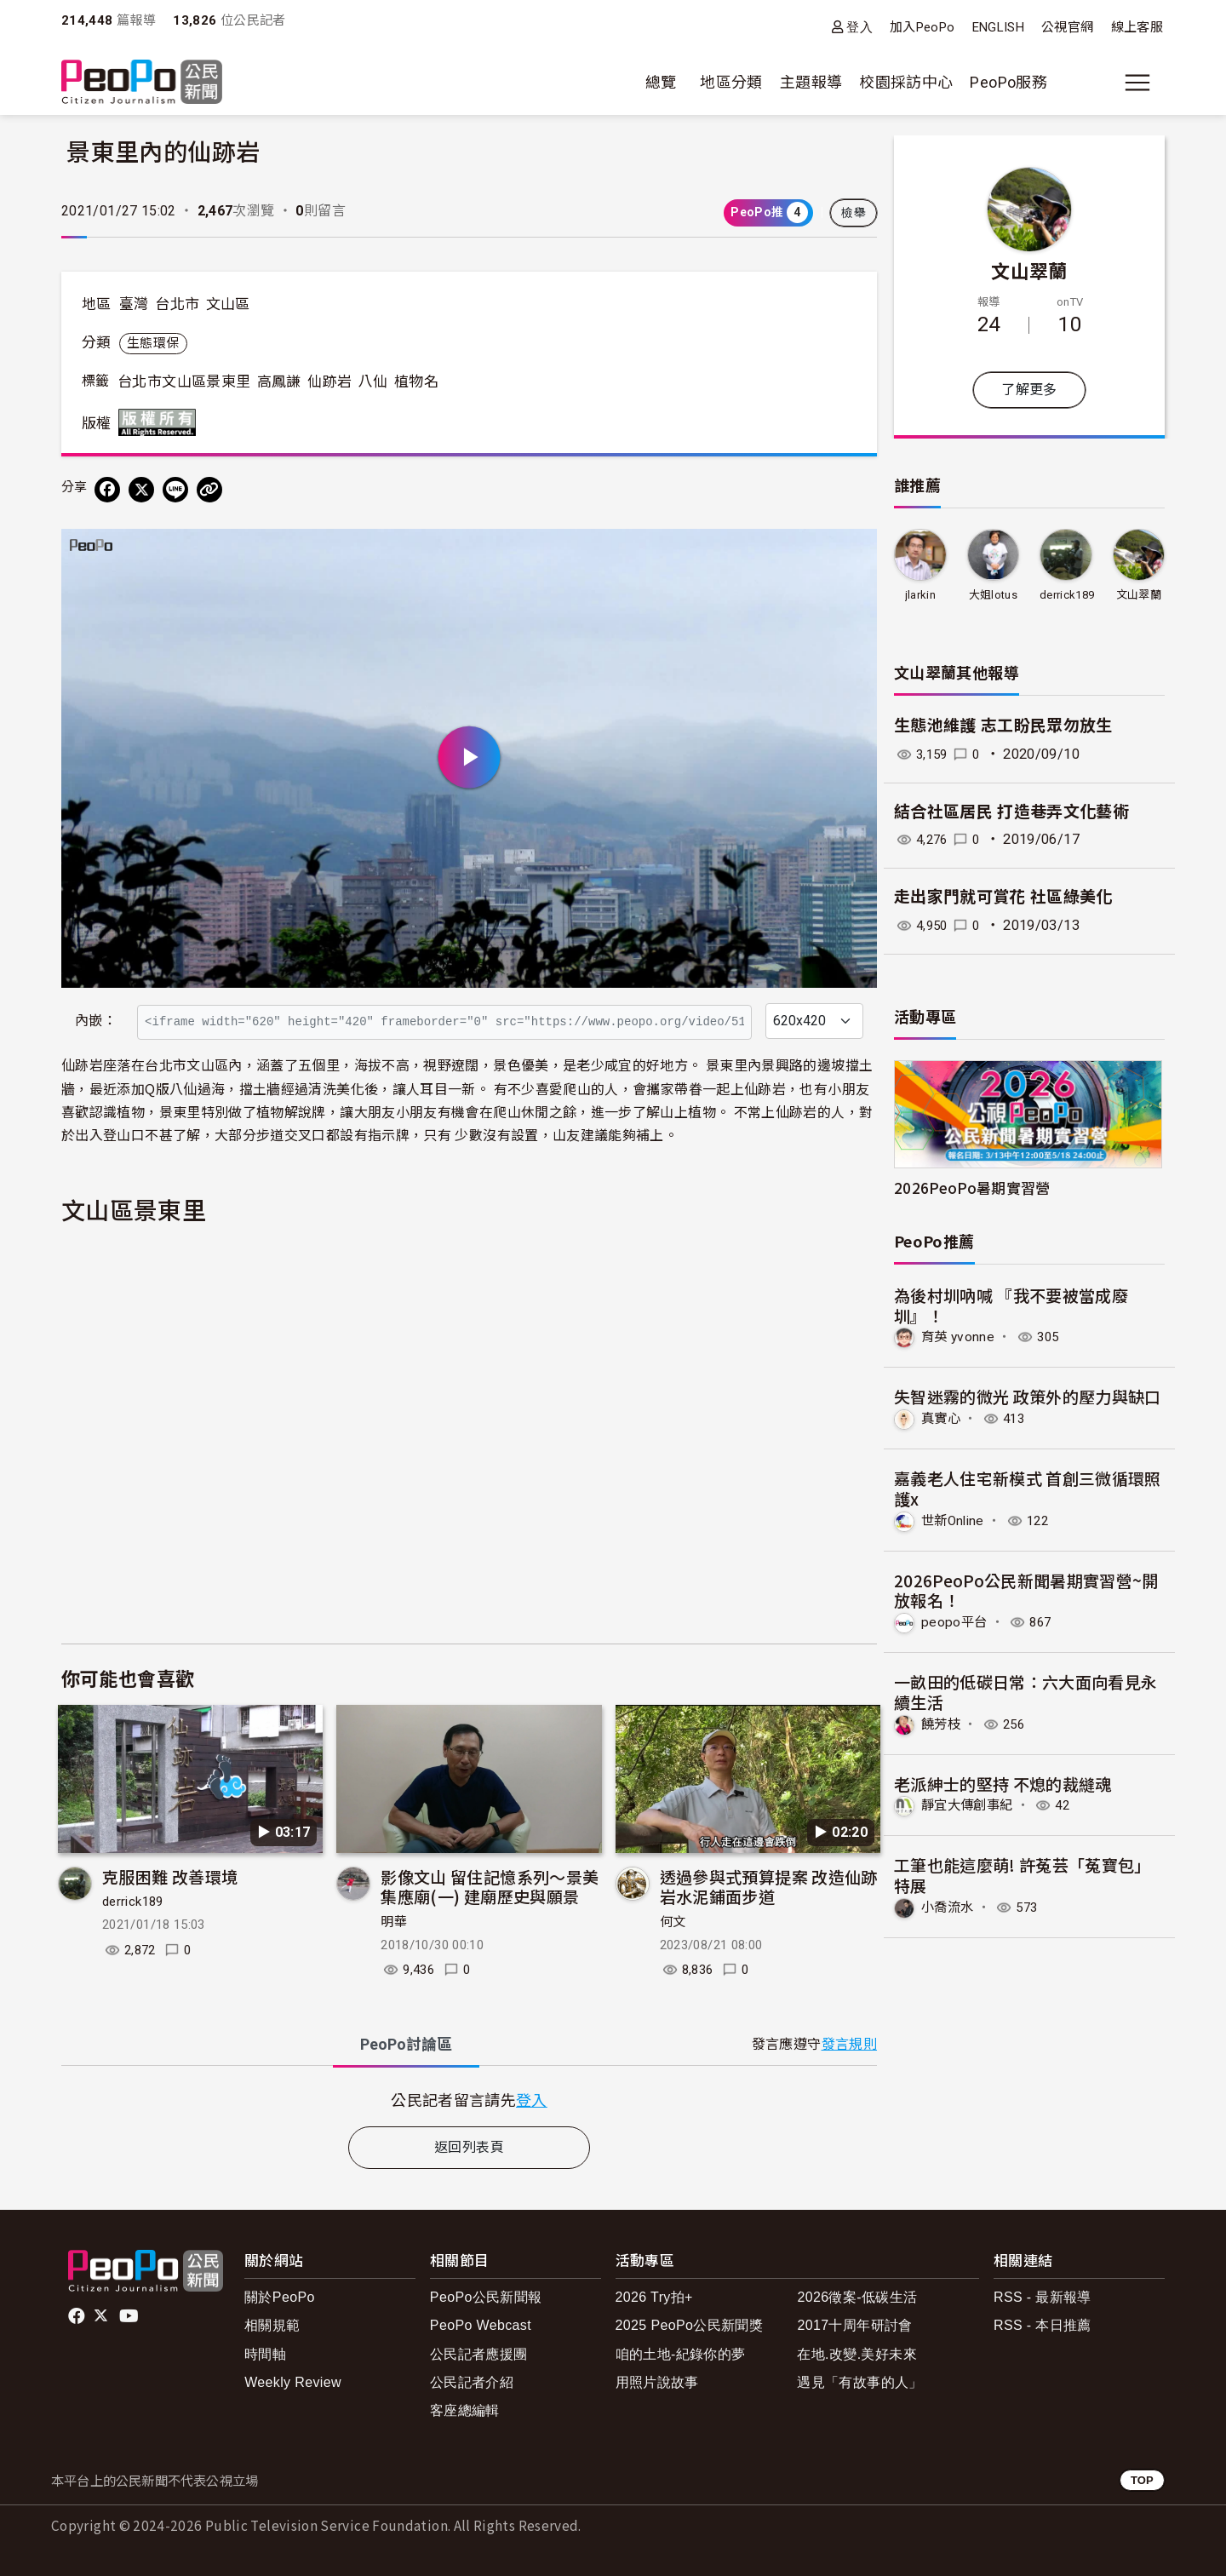  Describe the element at coordinates (265, 2354) in the screenshot. I see `時間軸` at that location.